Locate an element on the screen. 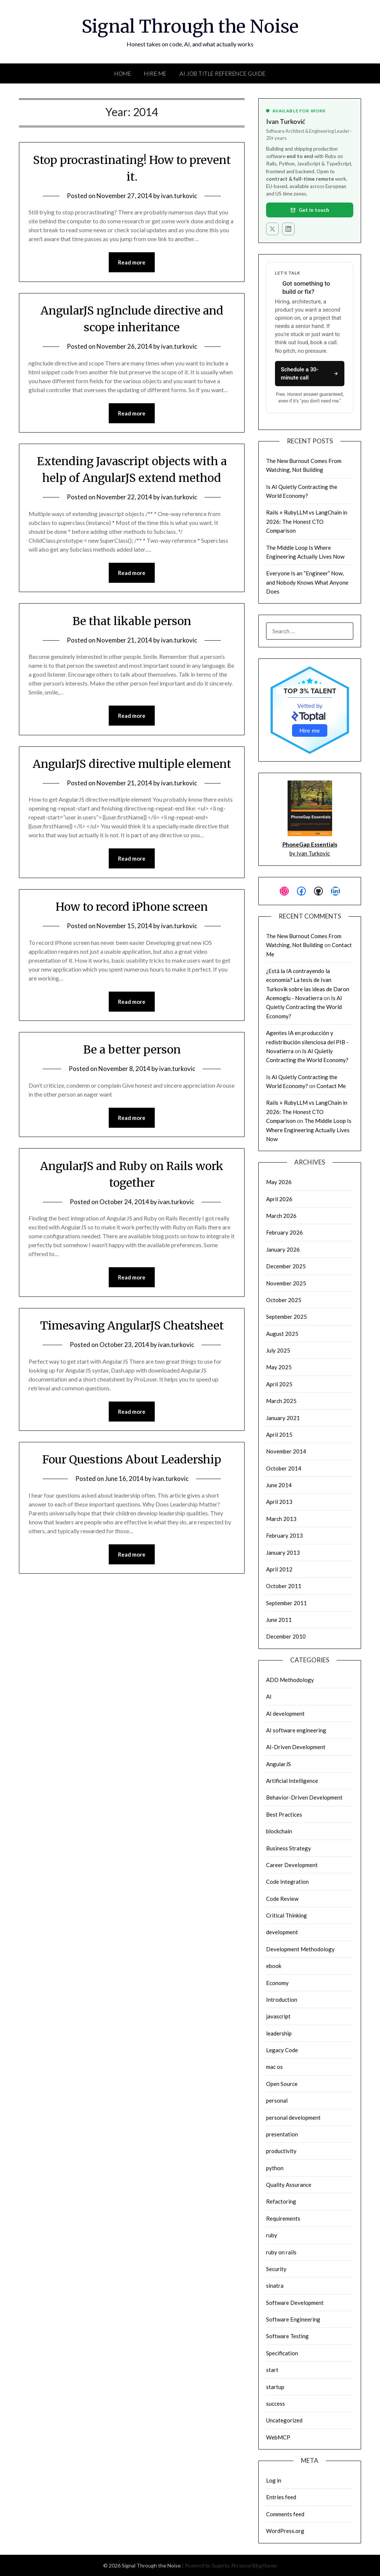 The image size is (380, 2576). Artificial Intelligence is located at coordinates (292, 1780).